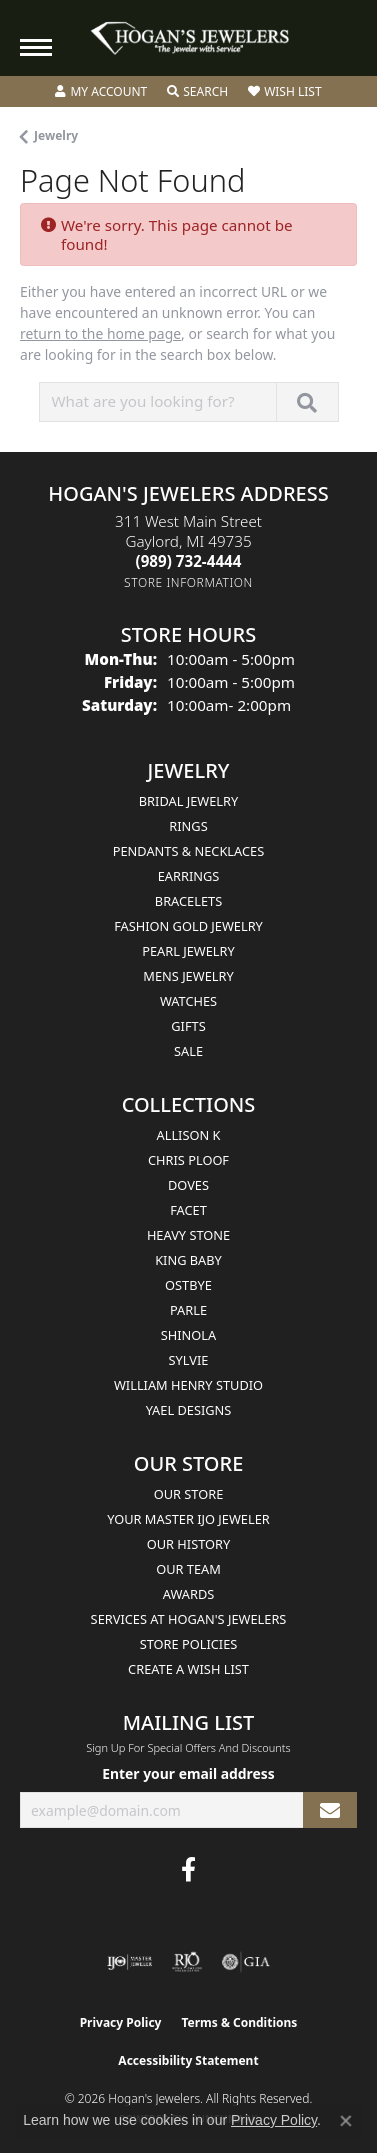  Describe the element at coordinates (188, 1001) in the screenshot. I see `Watches [menuitem]` at that location.